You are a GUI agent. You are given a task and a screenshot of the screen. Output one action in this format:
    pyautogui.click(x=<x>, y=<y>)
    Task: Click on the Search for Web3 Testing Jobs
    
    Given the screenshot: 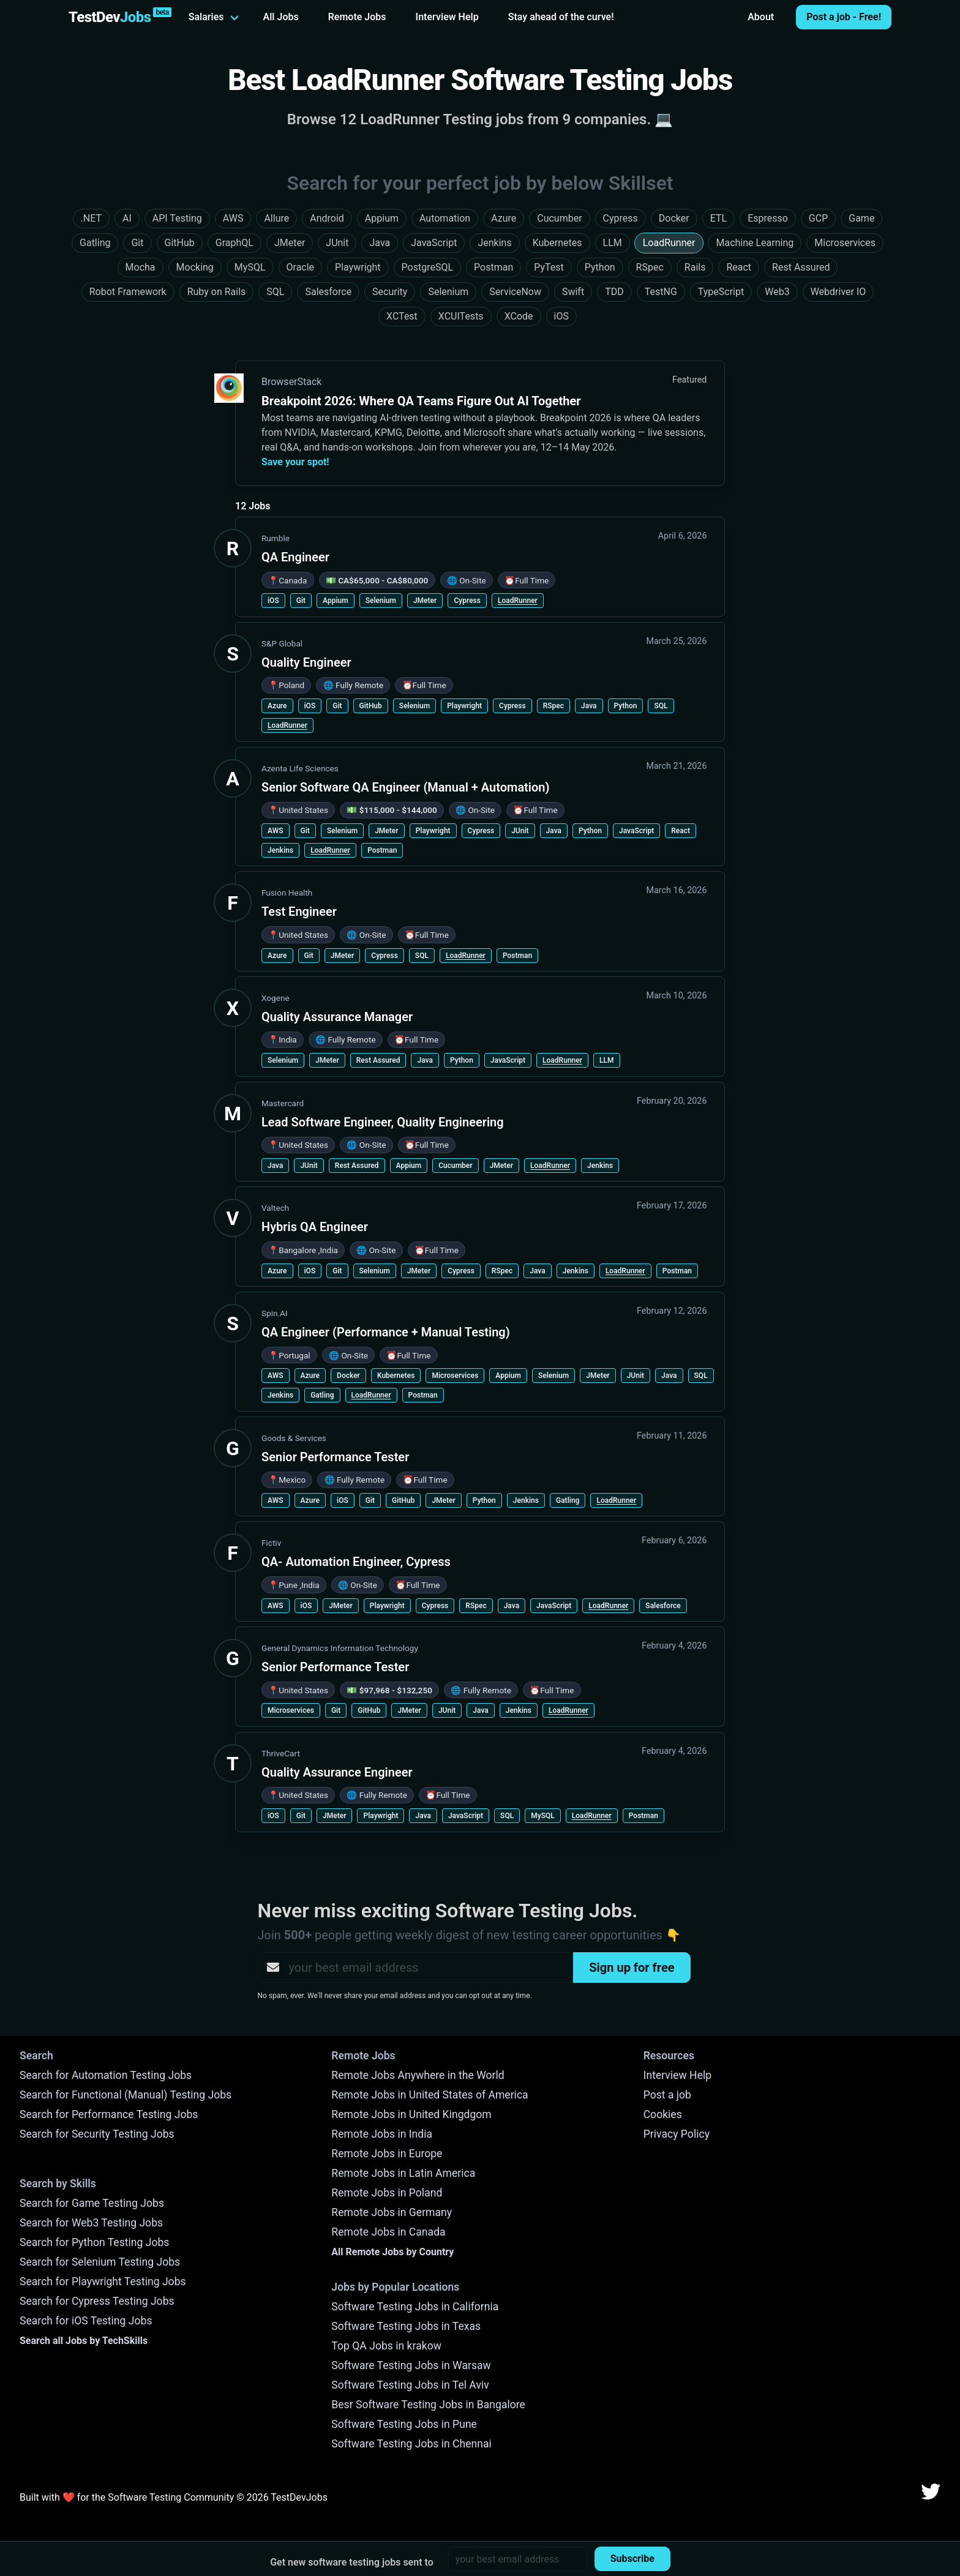 What is the action you would take?
    pyautogui.click(x=91, y=2223)
    